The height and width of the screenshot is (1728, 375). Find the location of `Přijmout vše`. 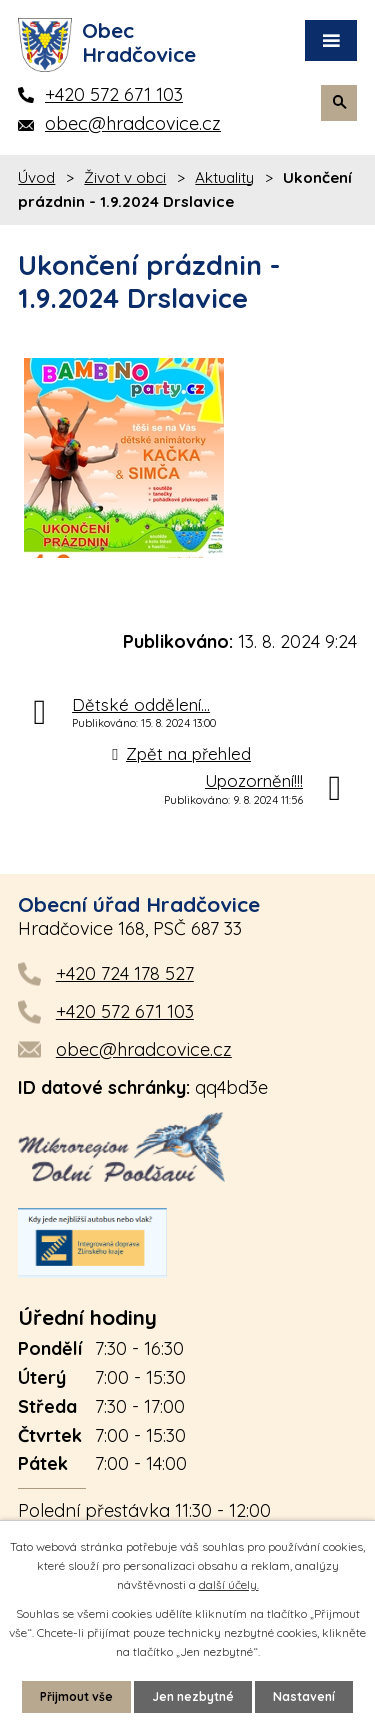

Přijmout vše is located at coordinates (76, 1696).